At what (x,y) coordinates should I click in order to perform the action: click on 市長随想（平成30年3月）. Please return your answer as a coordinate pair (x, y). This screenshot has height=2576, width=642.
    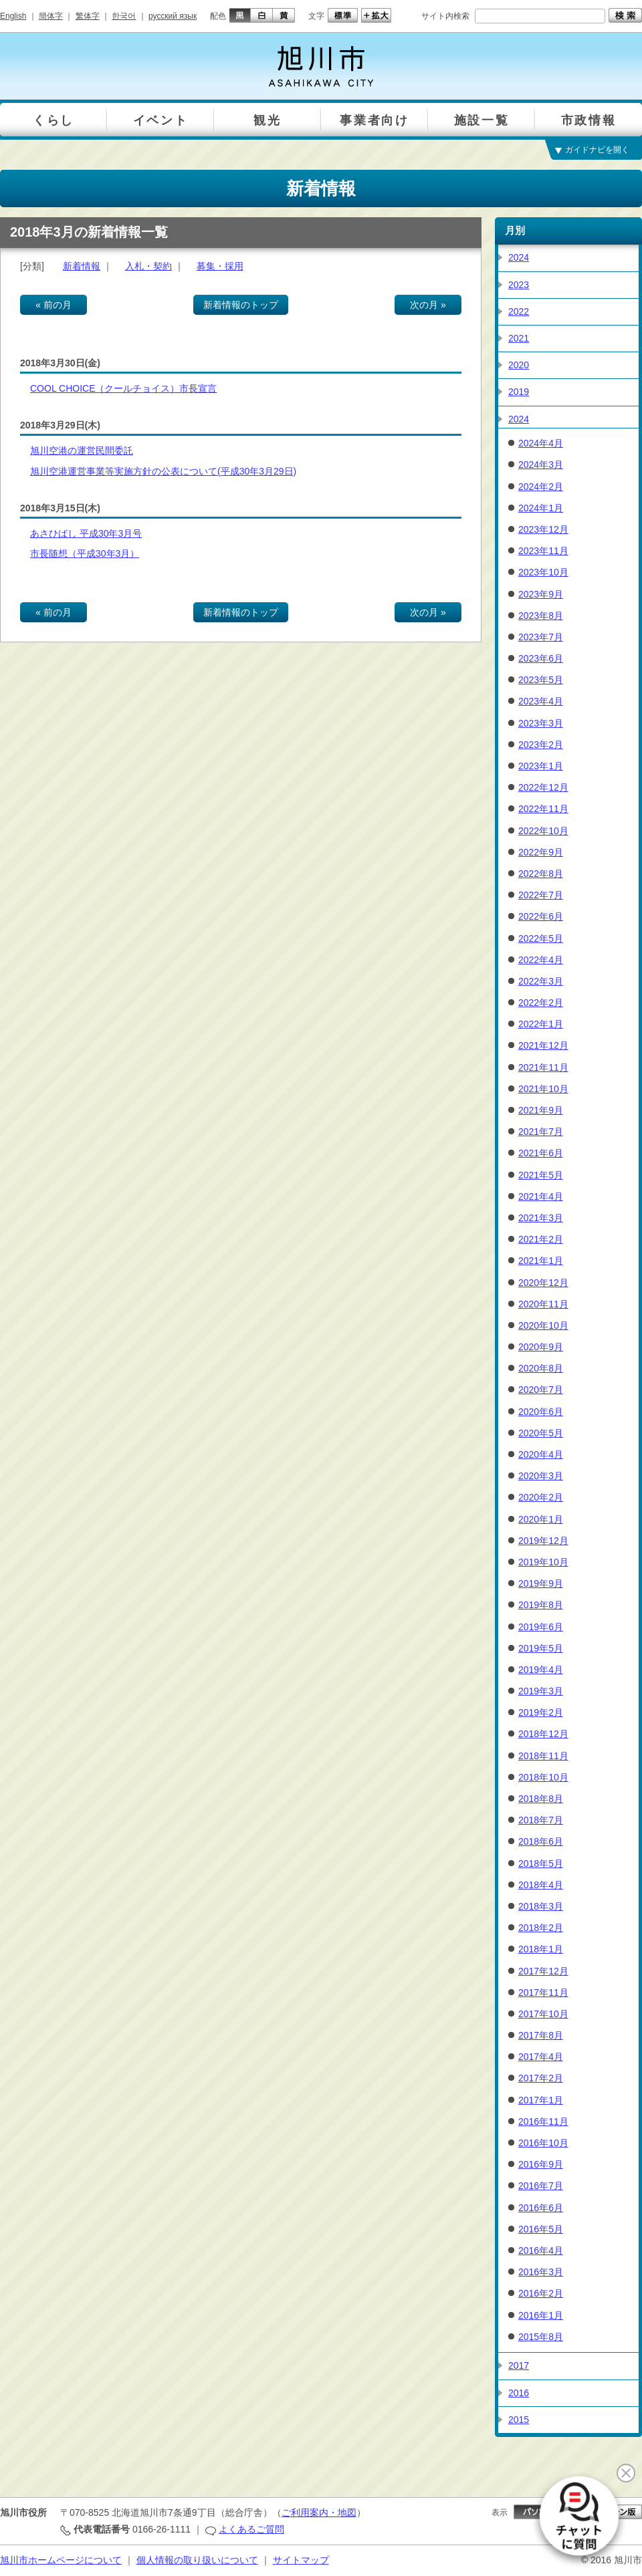
    Looking at the image, I should click on (84, 553).